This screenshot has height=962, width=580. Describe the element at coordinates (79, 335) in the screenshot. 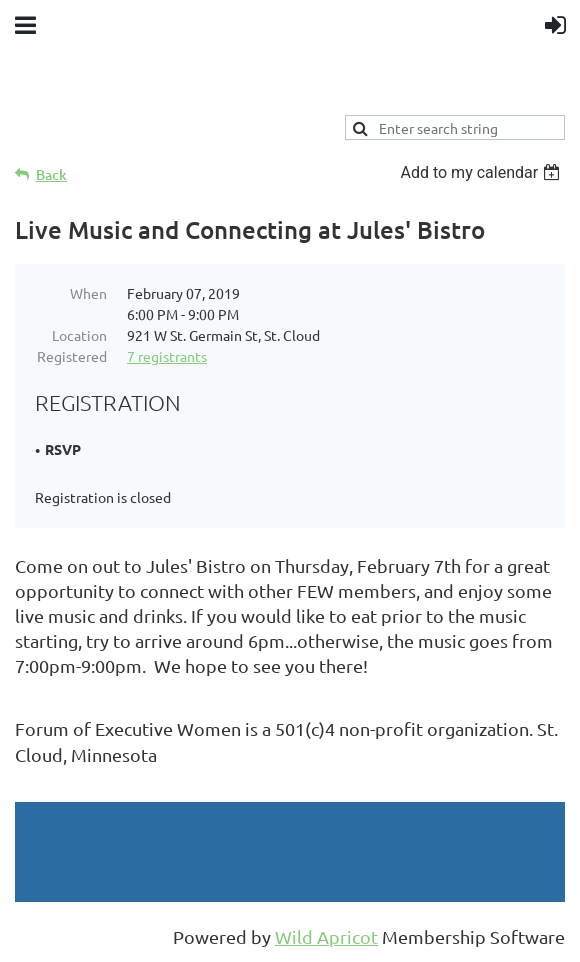

I see `Location` at that location.